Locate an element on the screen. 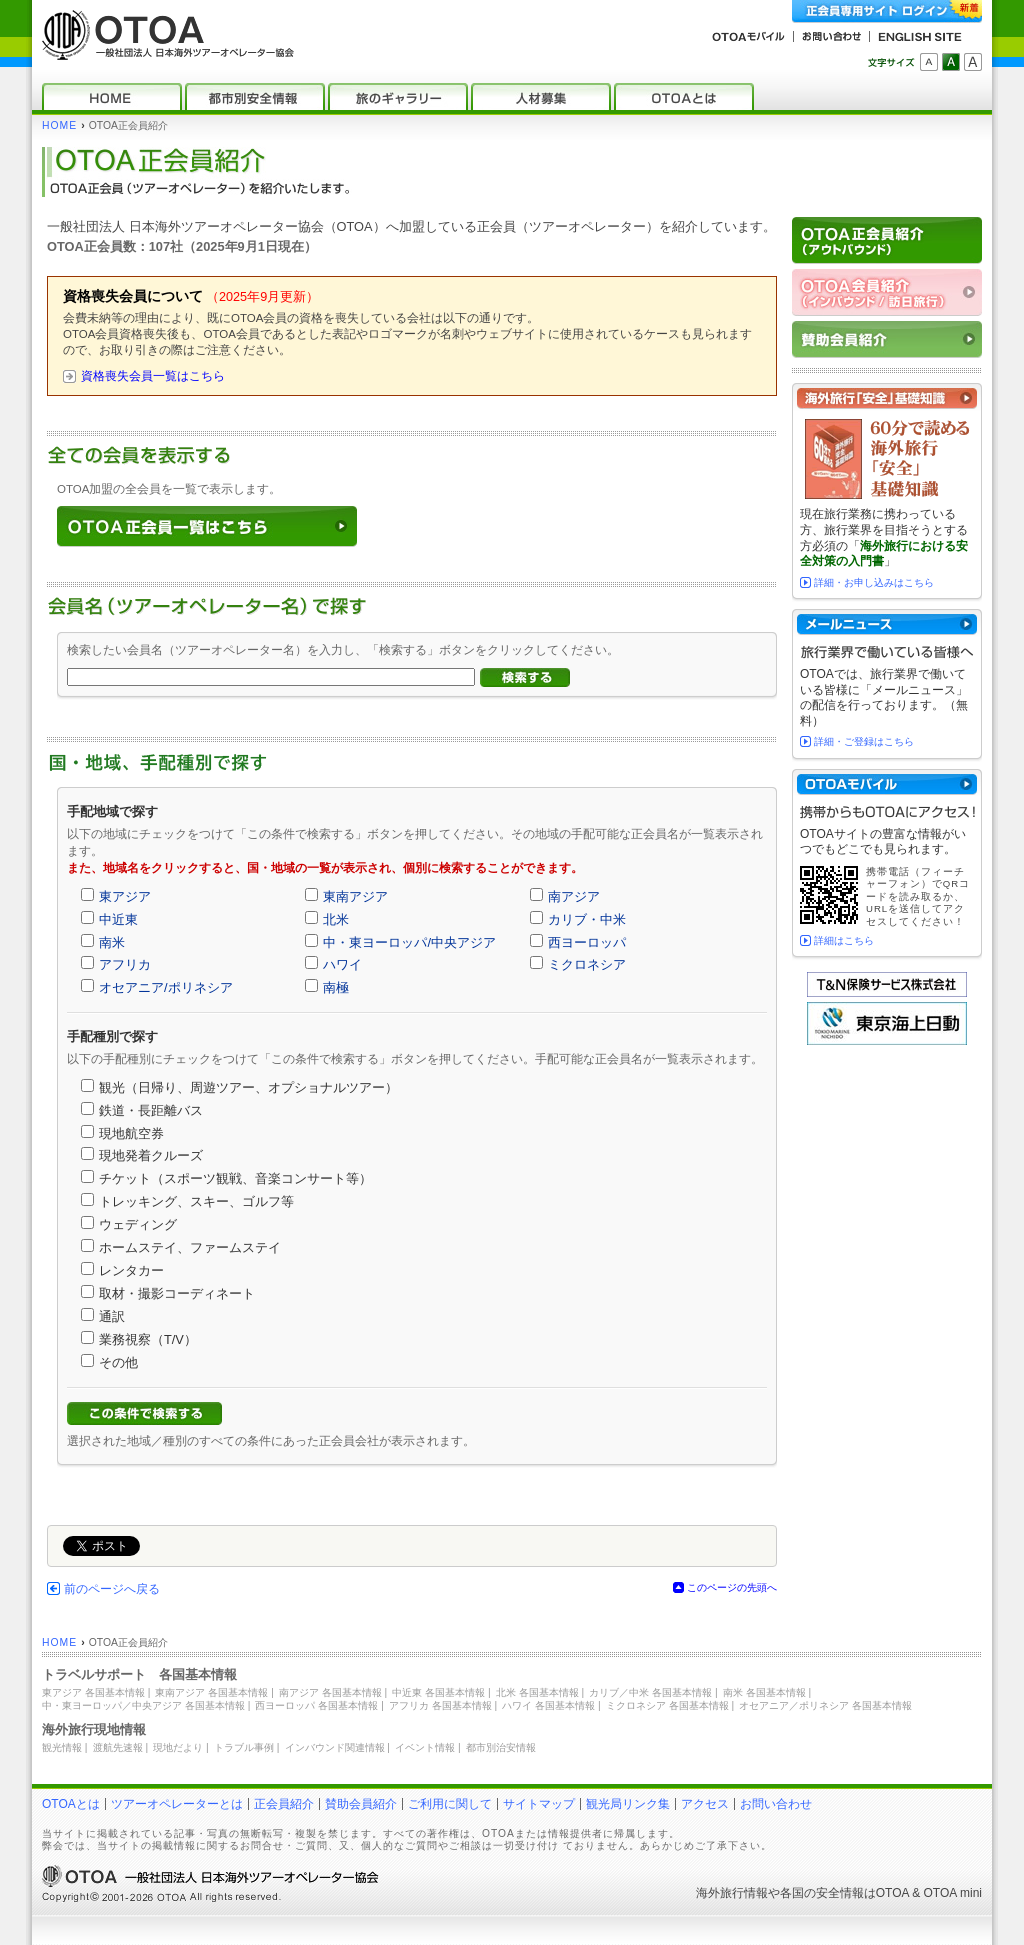  資格喪失会員一覧はこちら is located at coordinates (153, 376).